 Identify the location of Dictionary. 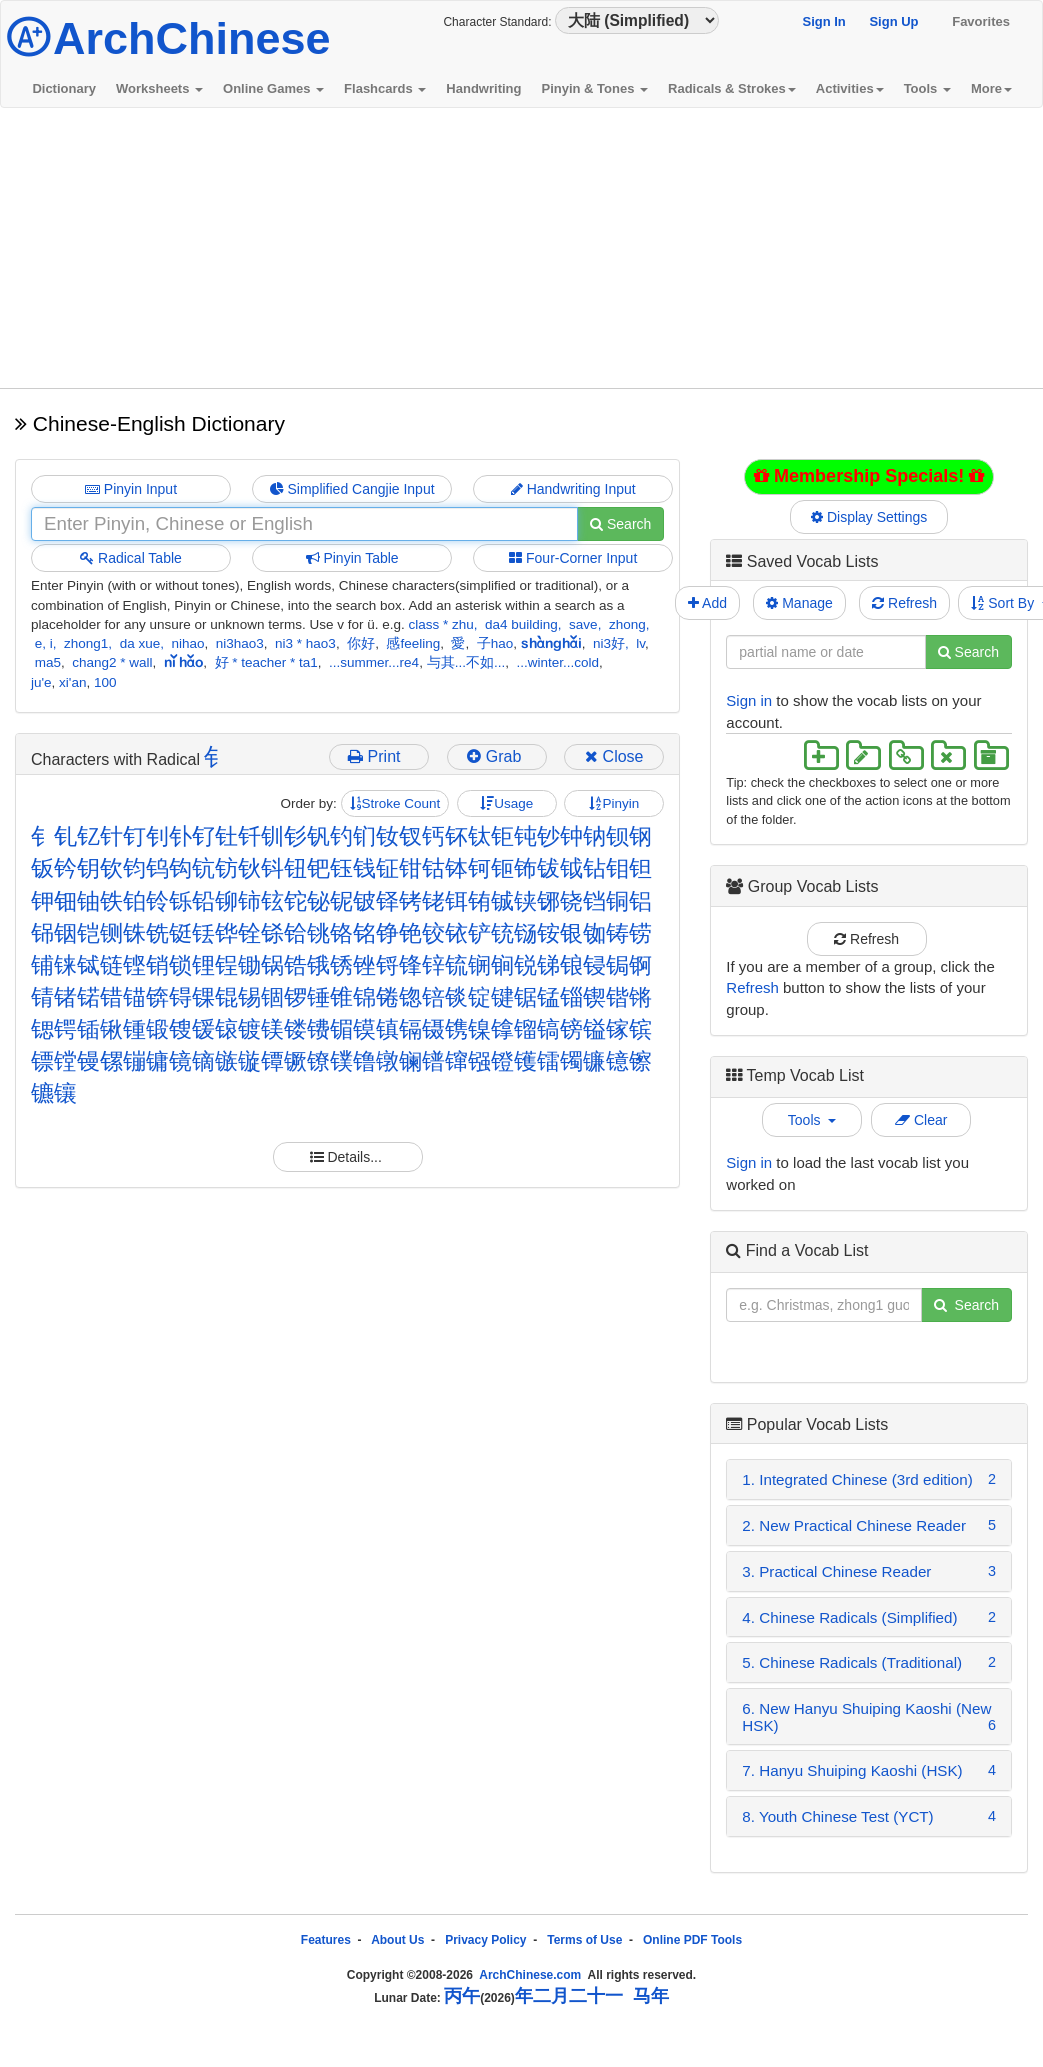
(64, 88).